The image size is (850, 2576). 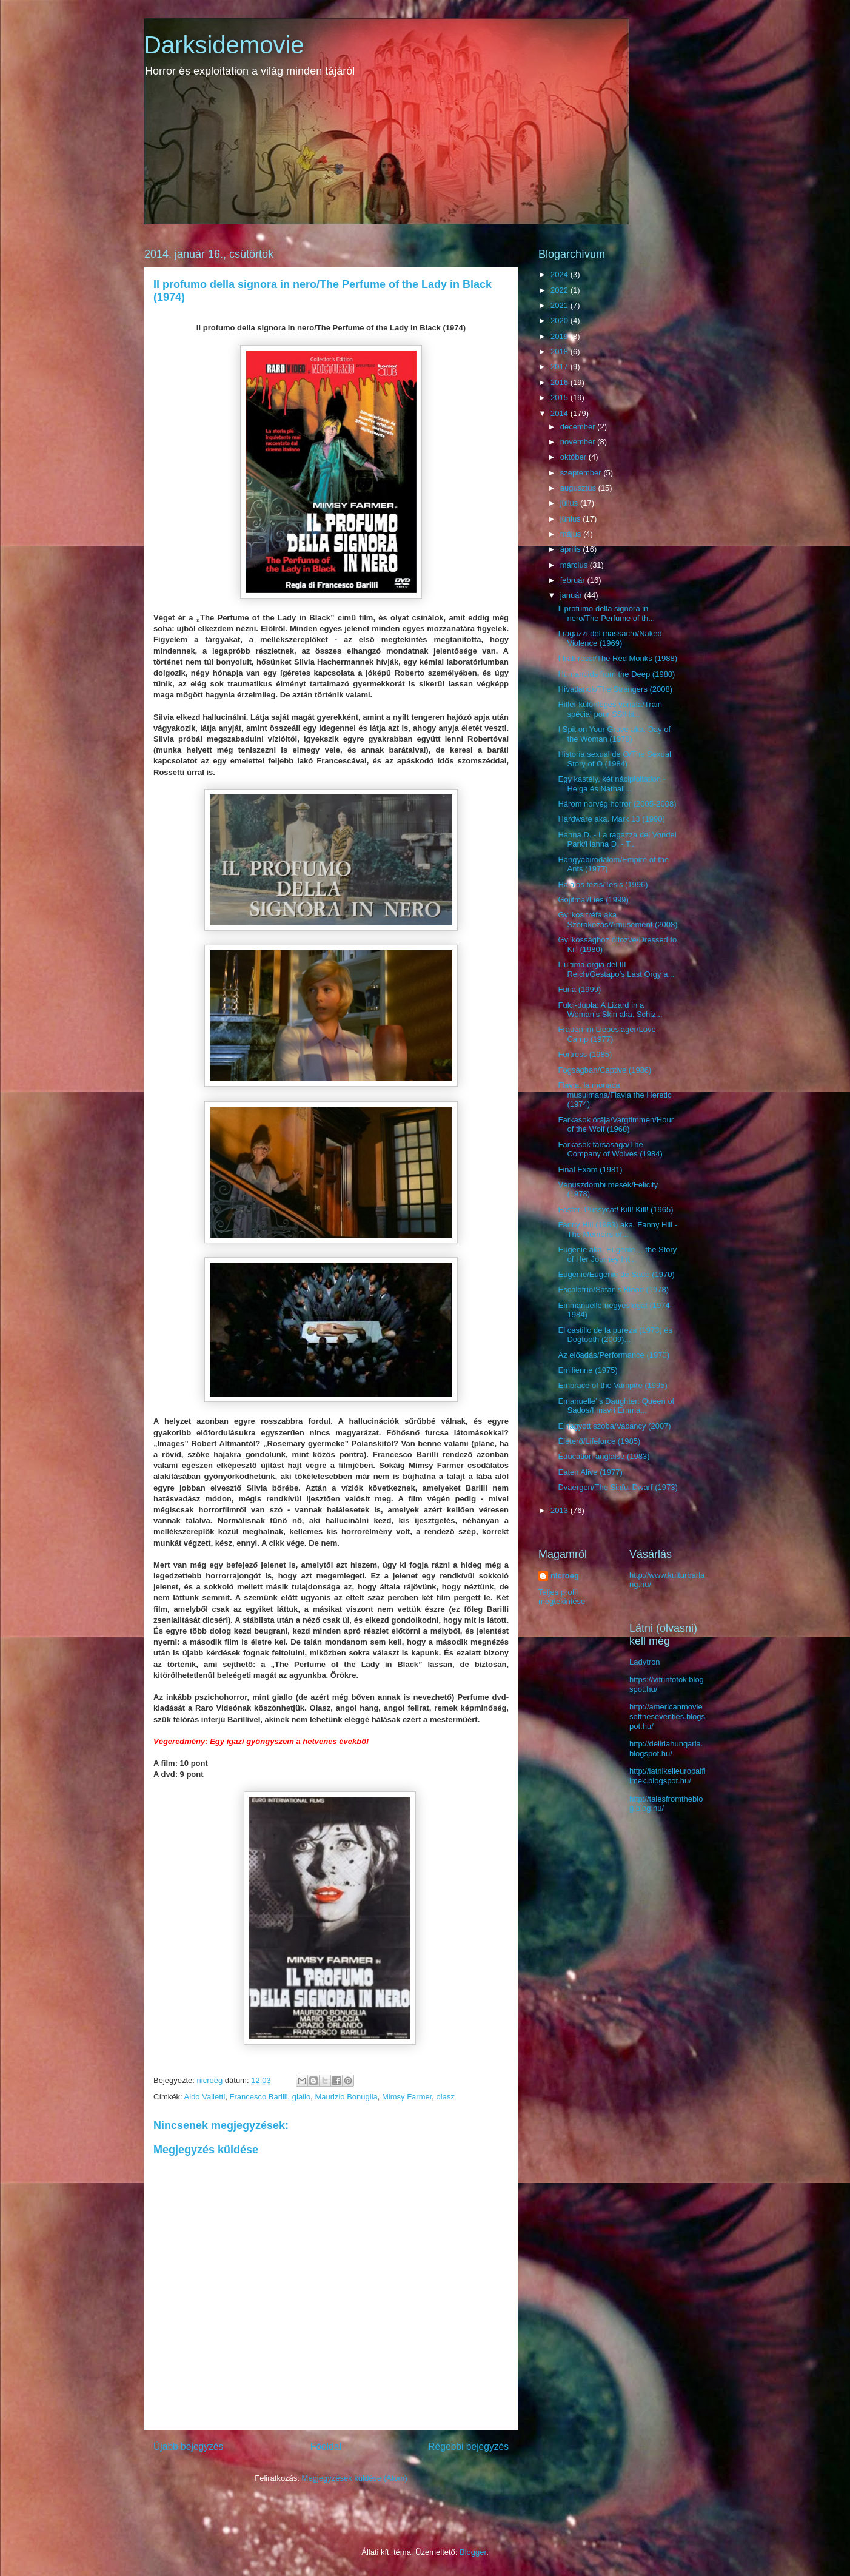 What do you see at coordinates (617, 919) in the screenshot?
I see `Gyilkos tréfa aka. Szórakozás/Amusement (2008)` at bounding box center [617, 919].